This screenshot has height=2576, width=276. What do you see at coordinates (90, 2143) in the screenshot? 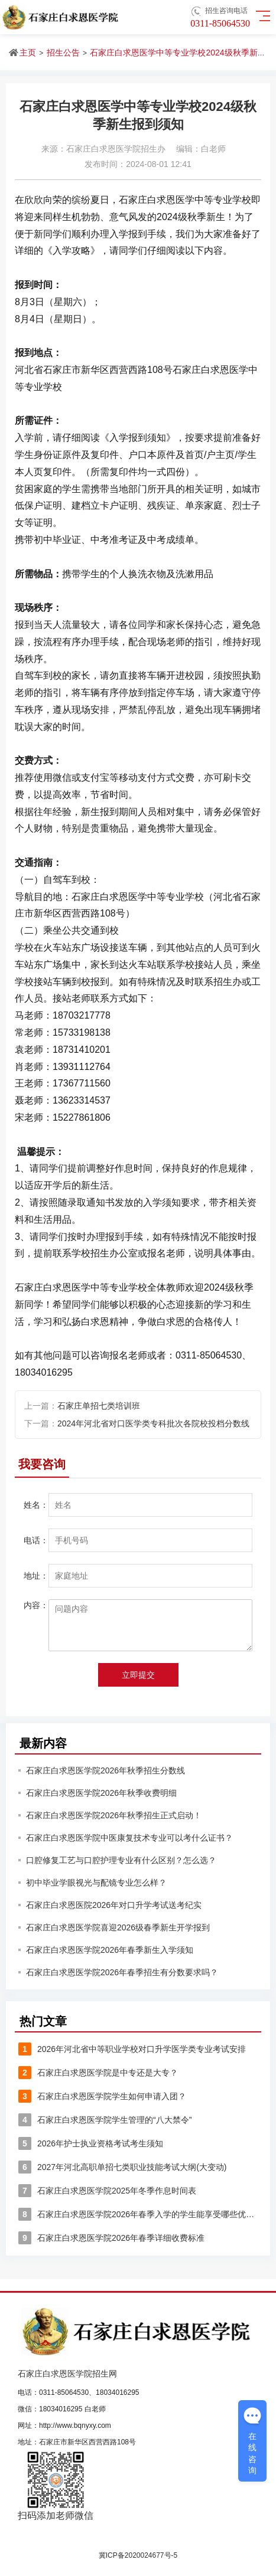
I see `2026年护士执业资格考试考生须知` at bounding box center [90, 2143].